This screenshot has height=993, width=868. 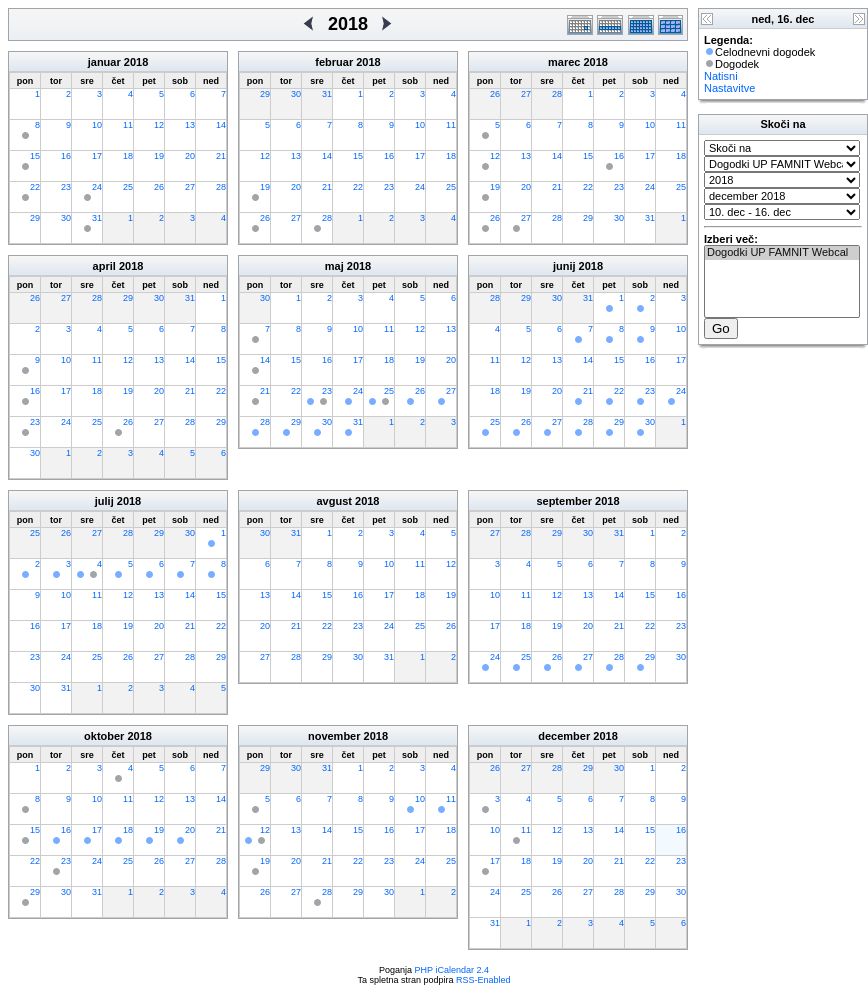 I want to click on april, so click(x=104, y=266).